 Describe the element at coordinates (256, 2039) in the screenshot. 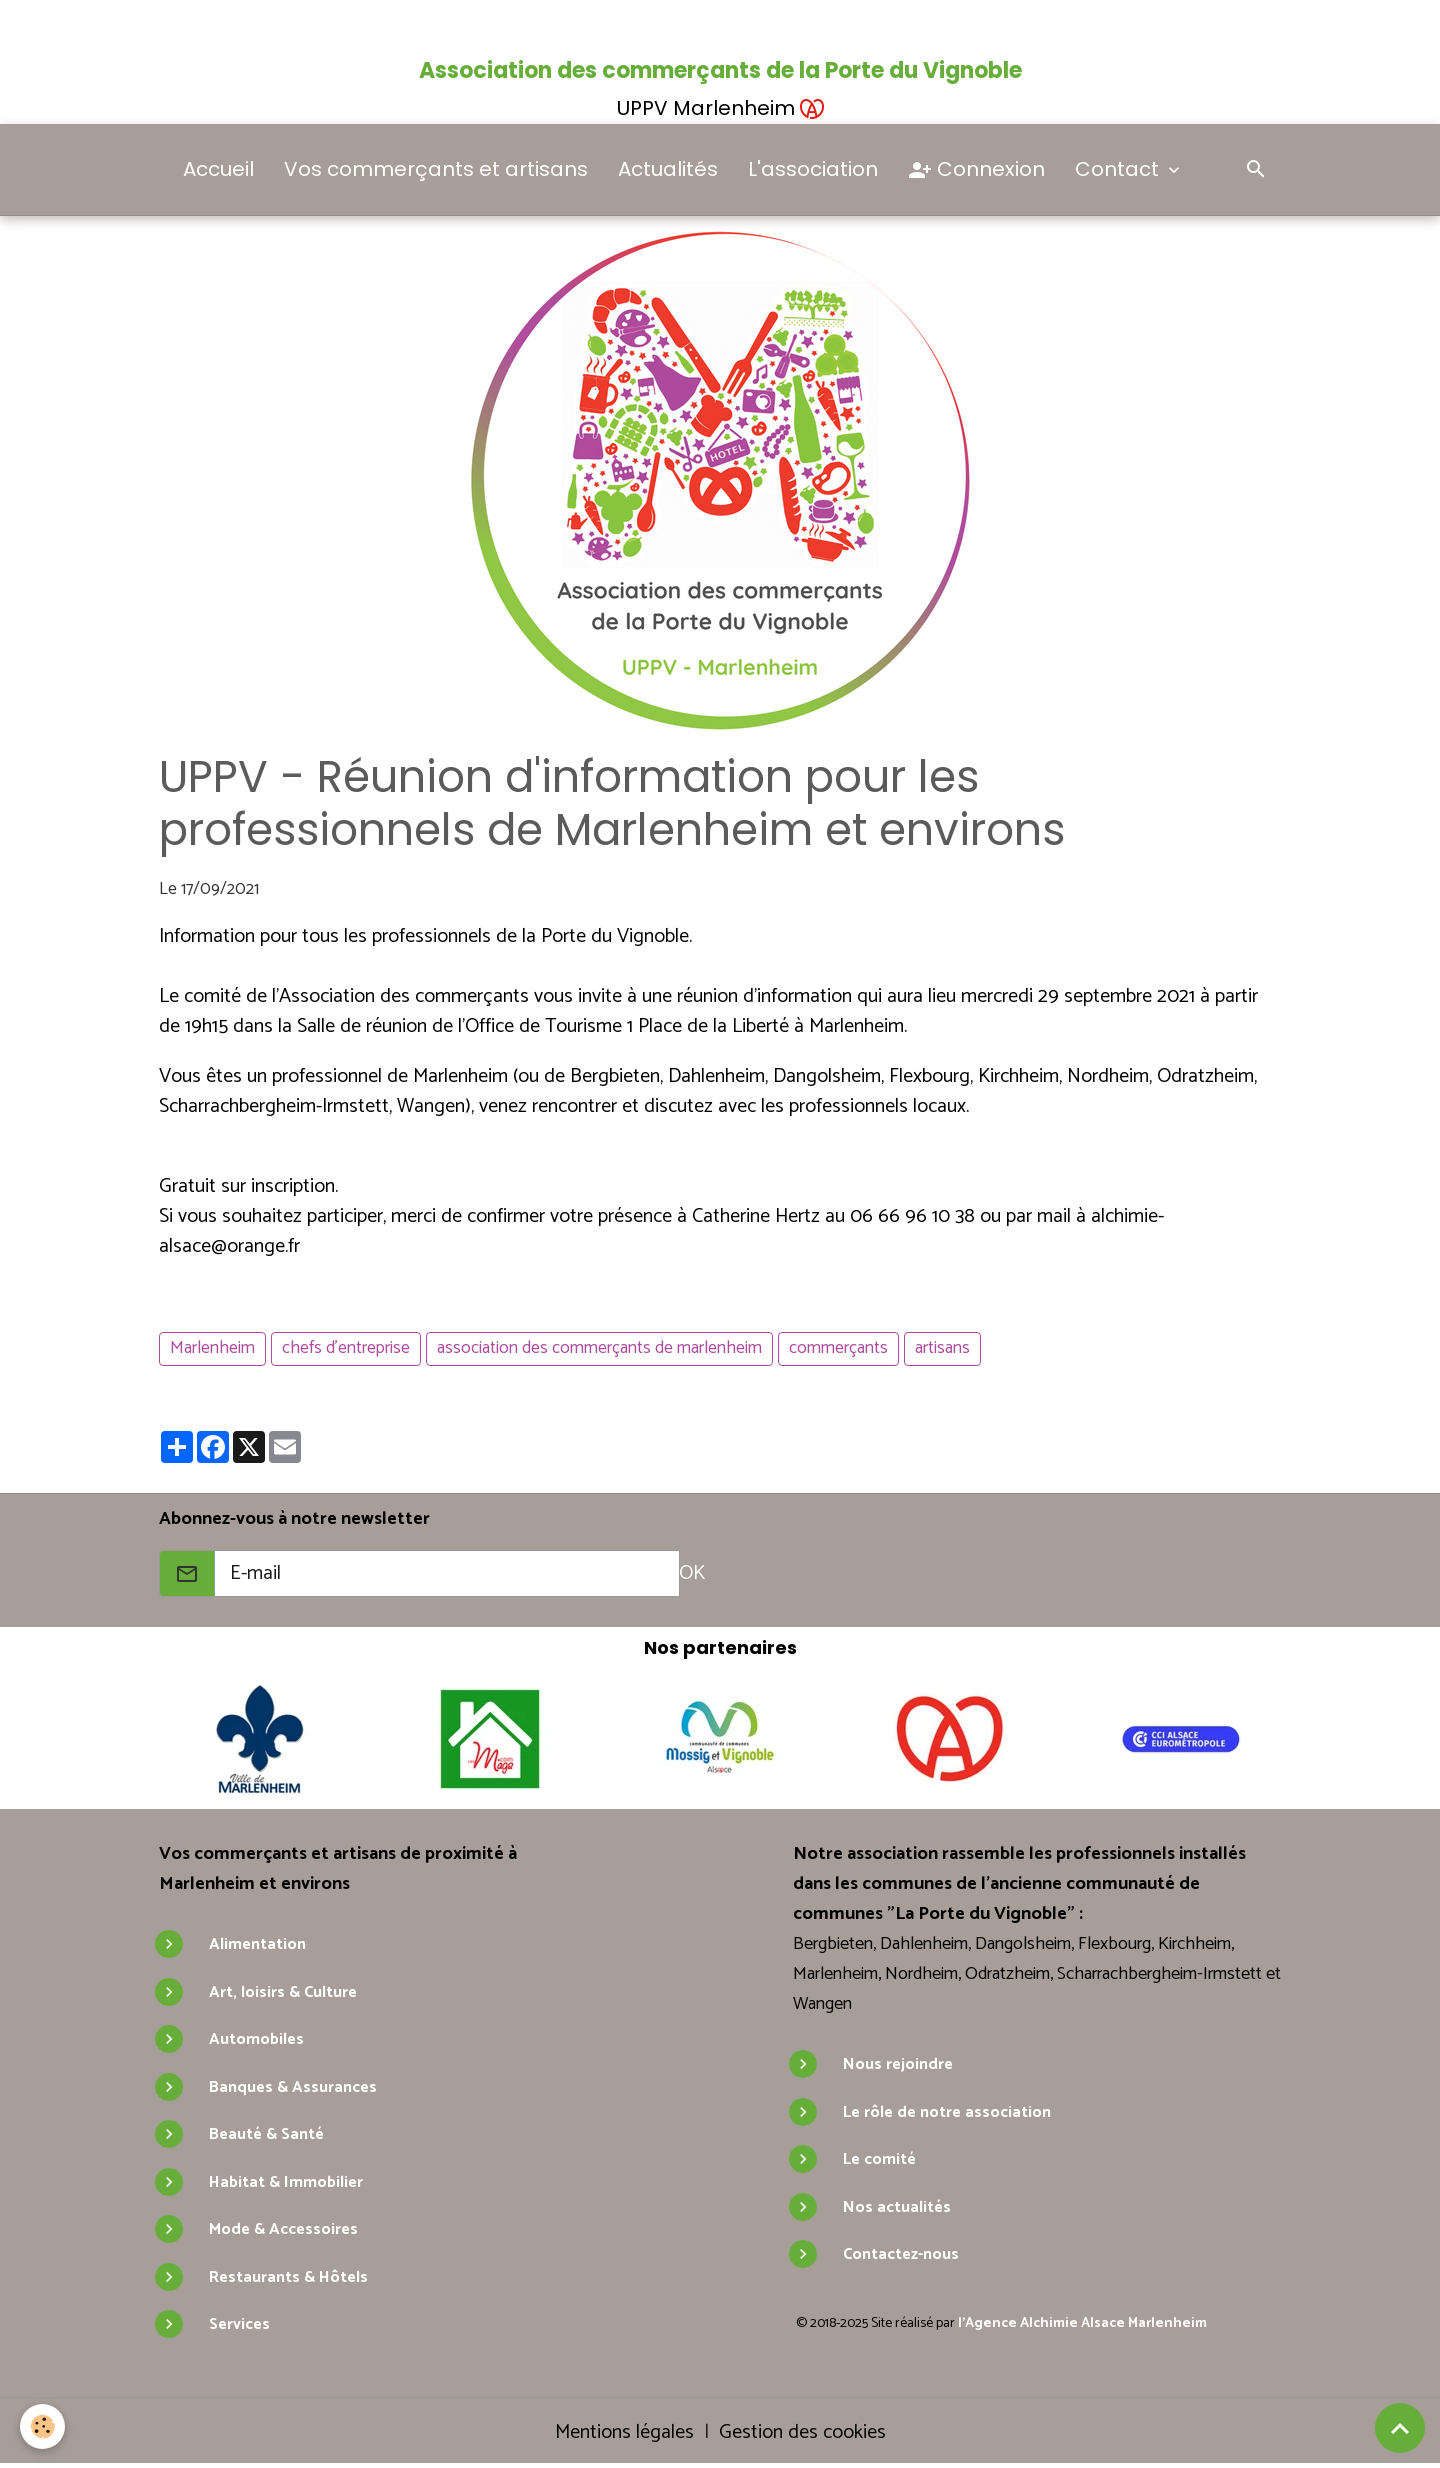

I see `Automobiles` at that location.